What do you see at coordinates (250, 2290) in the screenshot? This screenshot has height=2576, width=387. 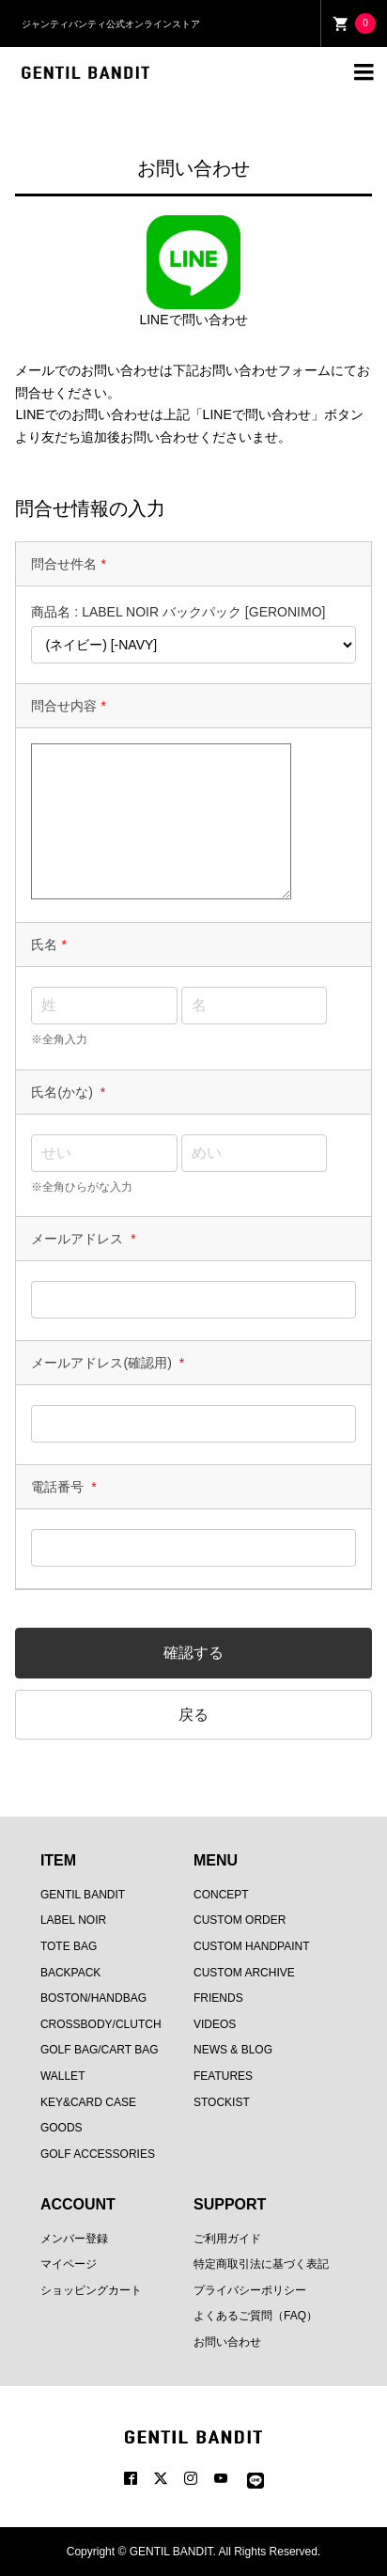 I see `プライバシーポリシー` at bounding box center [250, 2290].